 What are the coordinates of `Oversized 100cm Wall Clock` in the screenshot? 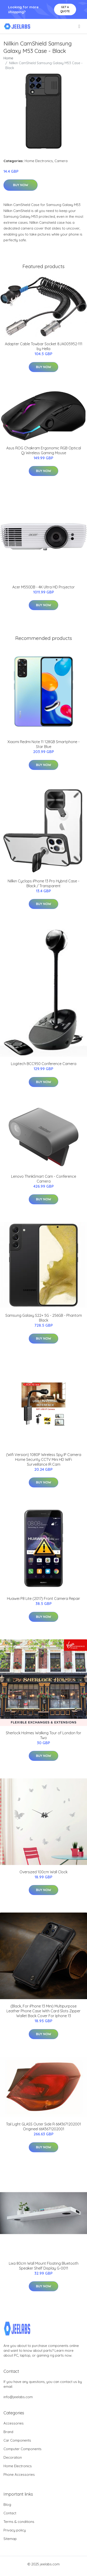 It's located at (43, 1872).